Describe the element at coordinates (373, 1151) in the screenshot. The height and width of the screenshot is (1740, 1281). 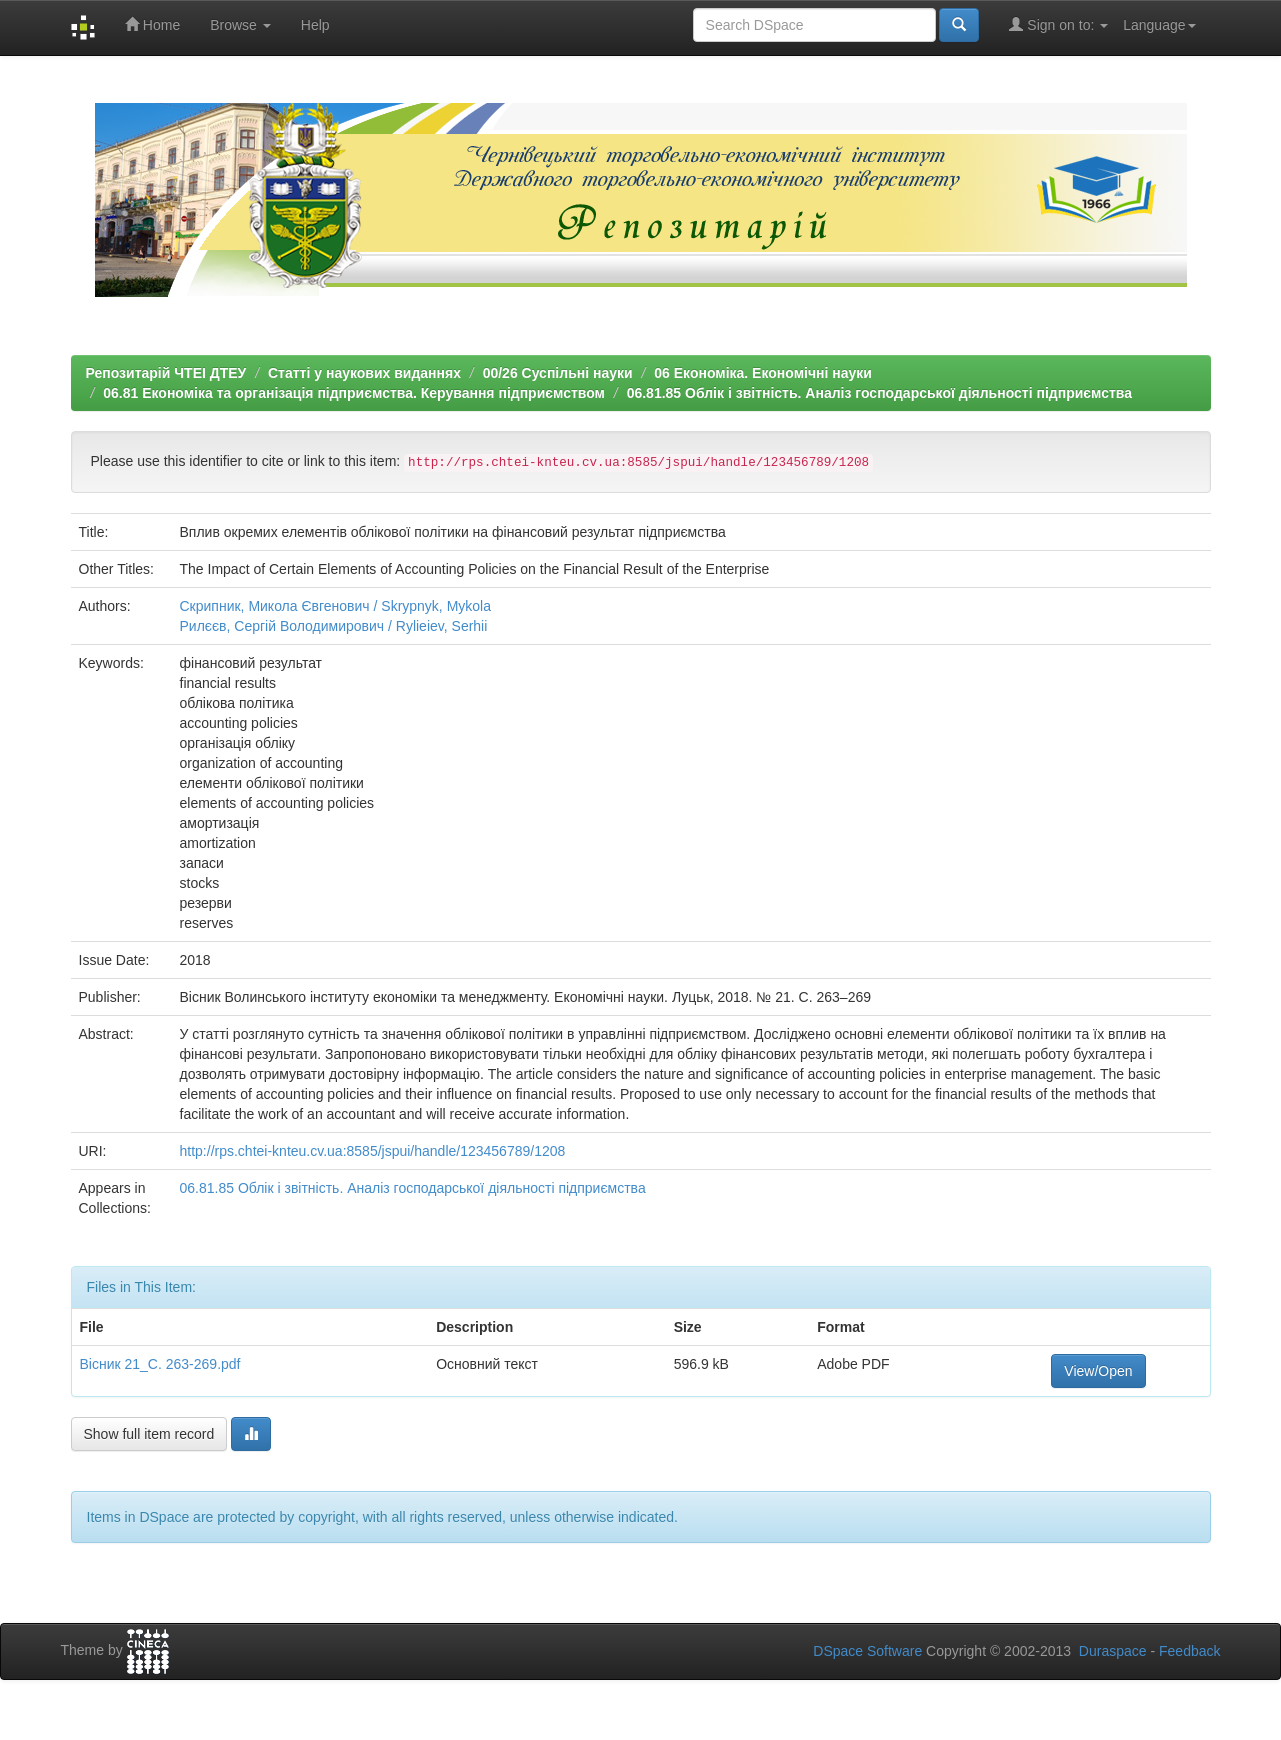
I see `http://rps.chtei-knteu.cv.ua:8585/jspui/handle/123456789/1208` at that location.